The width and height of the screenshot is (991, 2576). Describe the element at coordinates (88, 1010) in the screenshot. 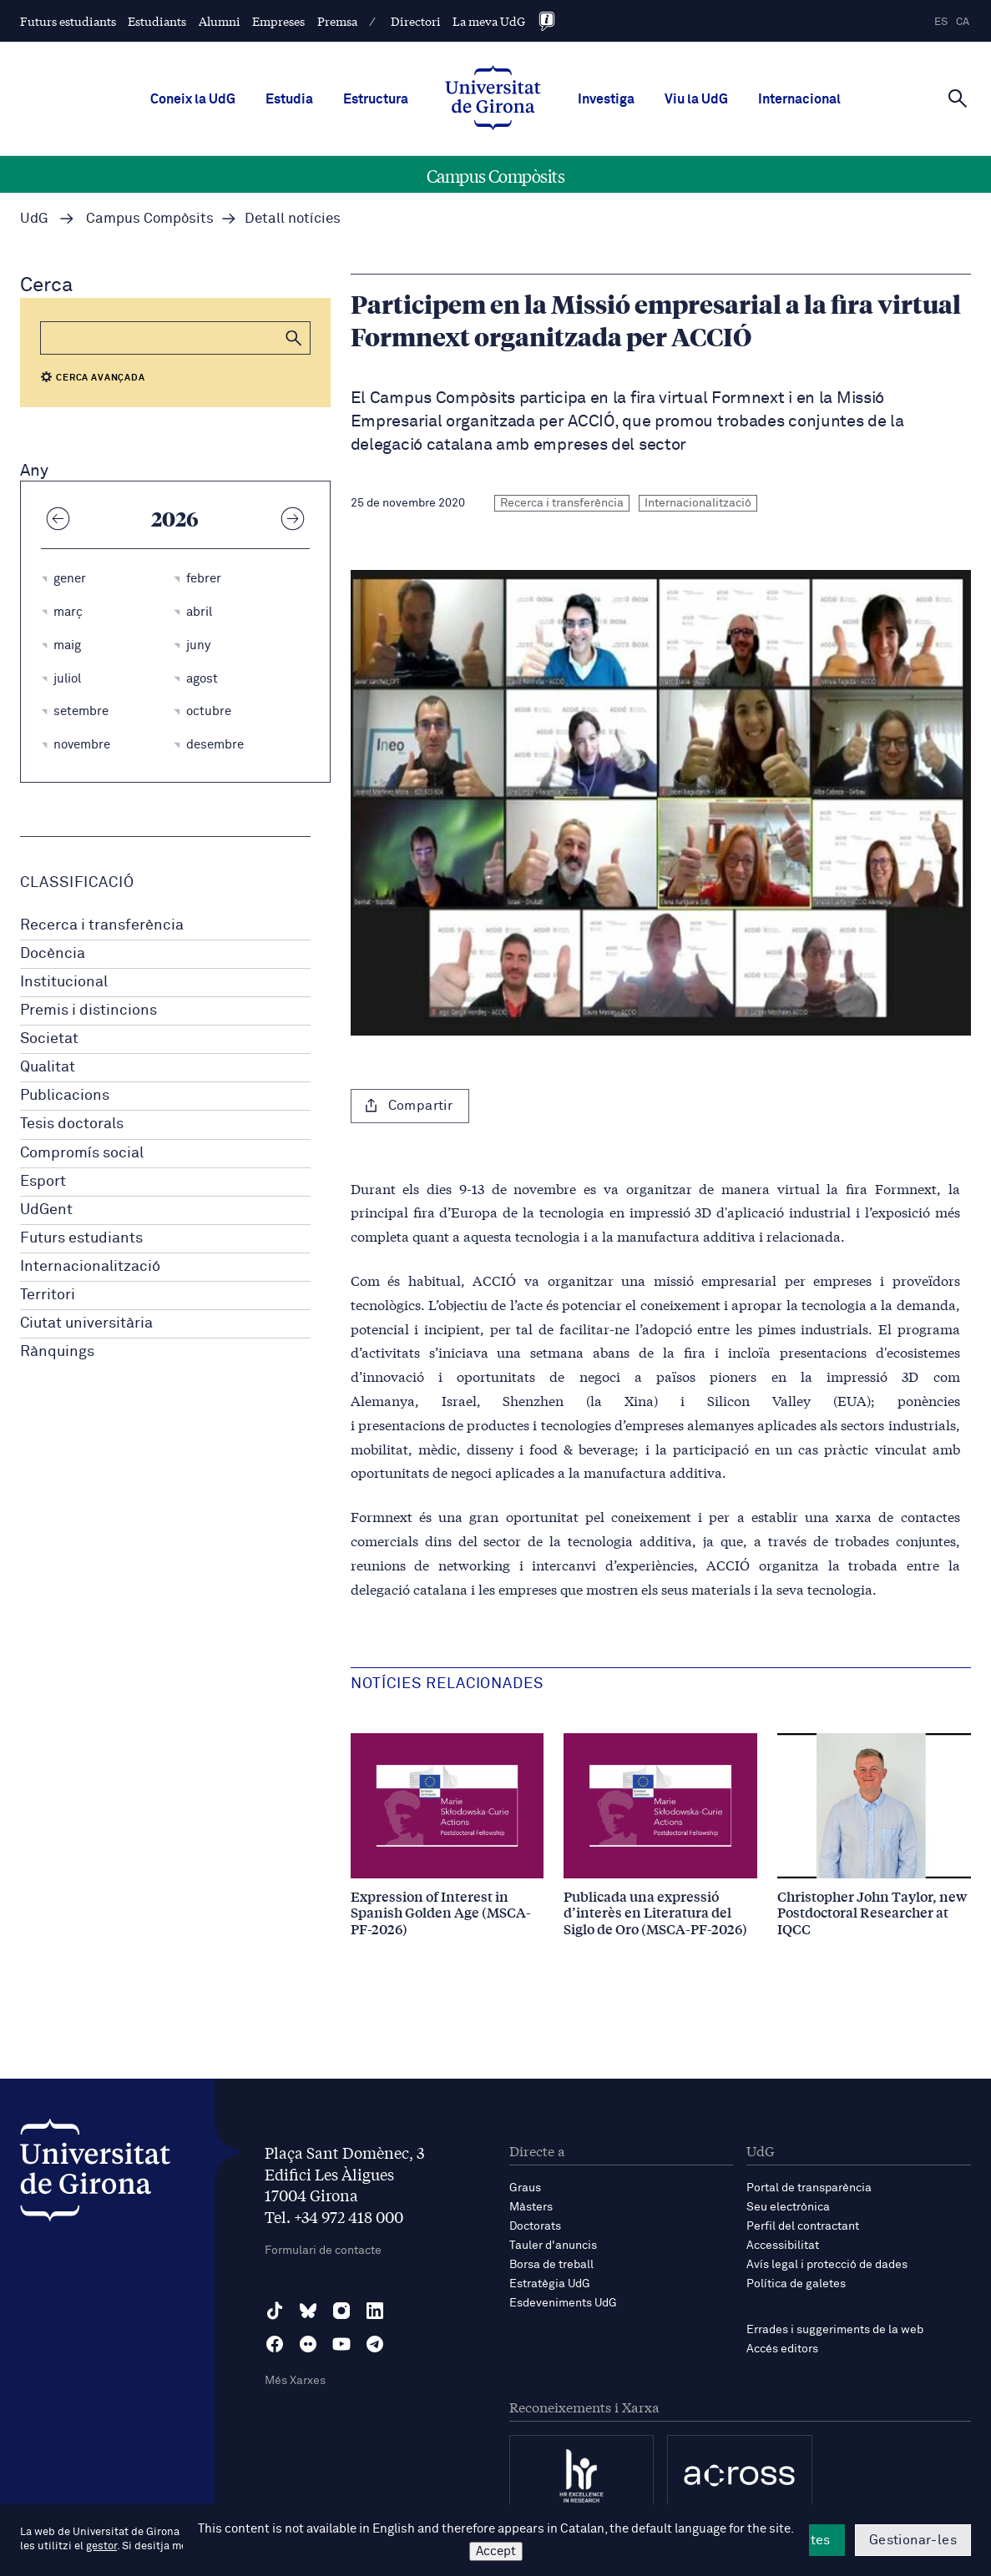

I see `Premis i distincions` at that location.